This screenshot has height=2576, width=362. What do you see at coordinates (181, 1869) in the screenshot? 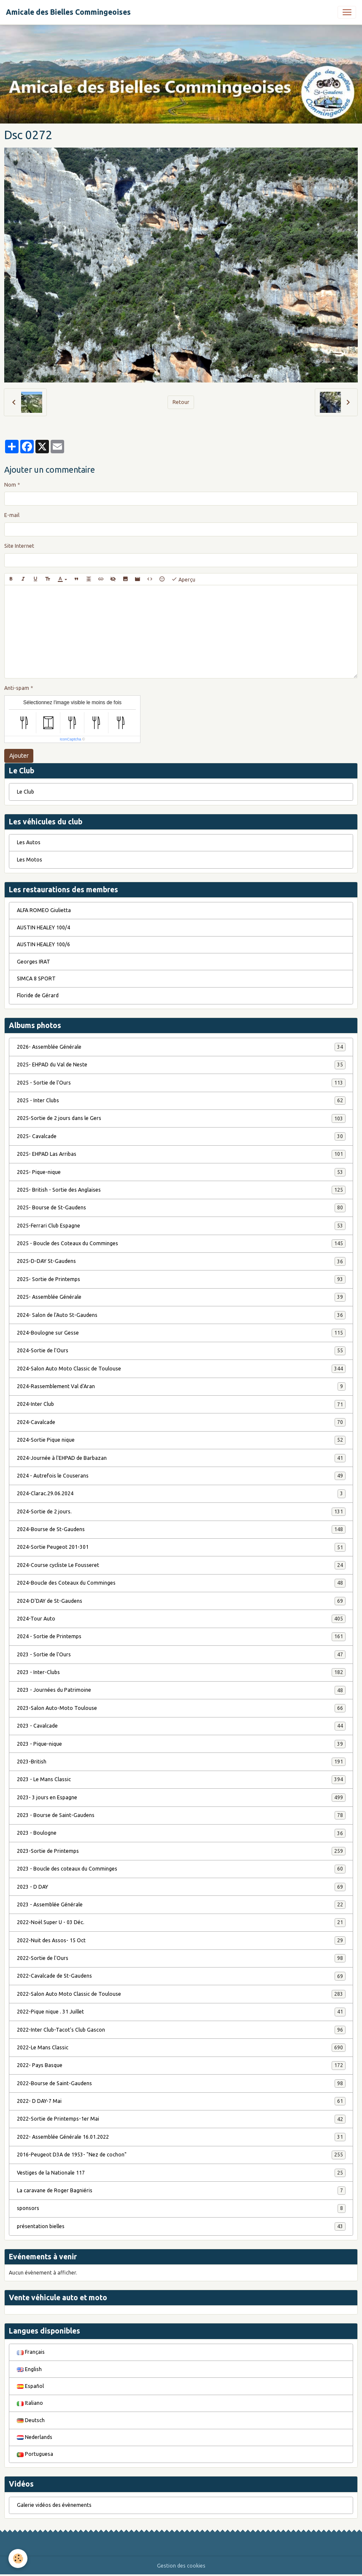
I see `2023 - Boucle des coteaux du Comminges` at bounding box center [181, 1869].